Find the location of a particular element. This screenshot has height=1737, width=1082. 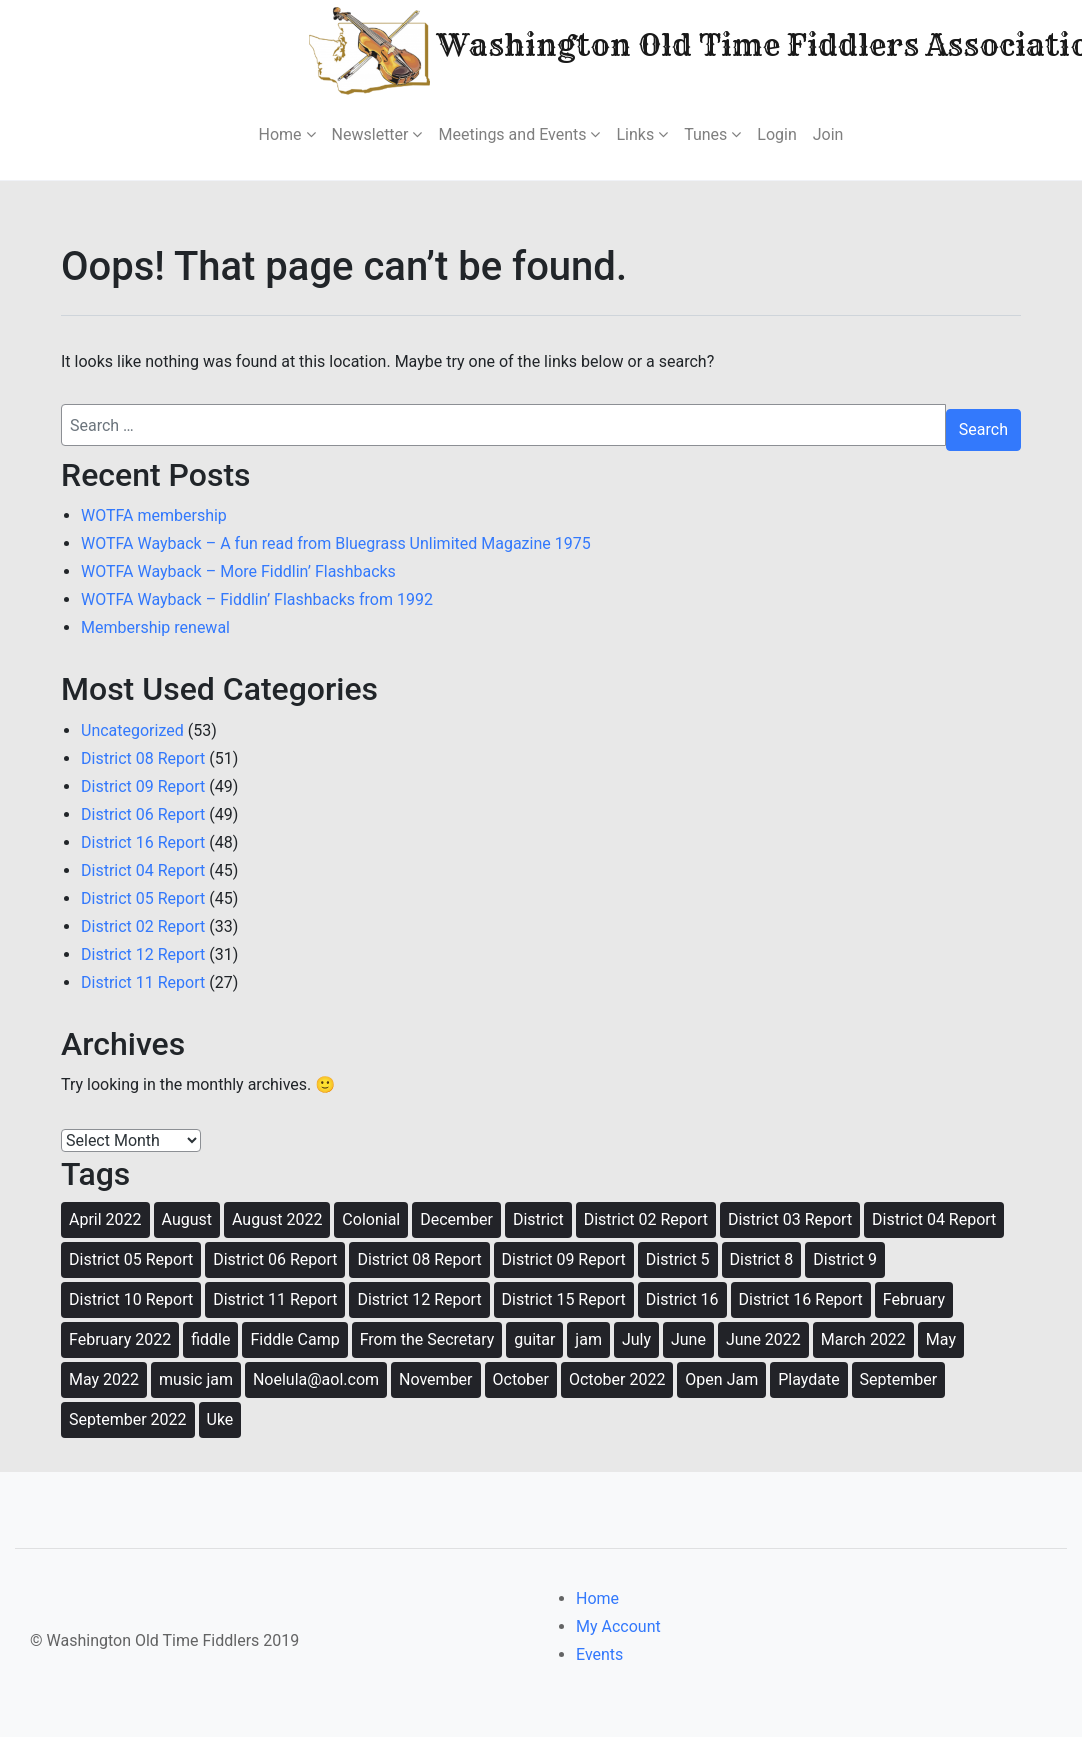

September 2022 [September 2022 (11 items)] is located at coordinates (128, 1419).